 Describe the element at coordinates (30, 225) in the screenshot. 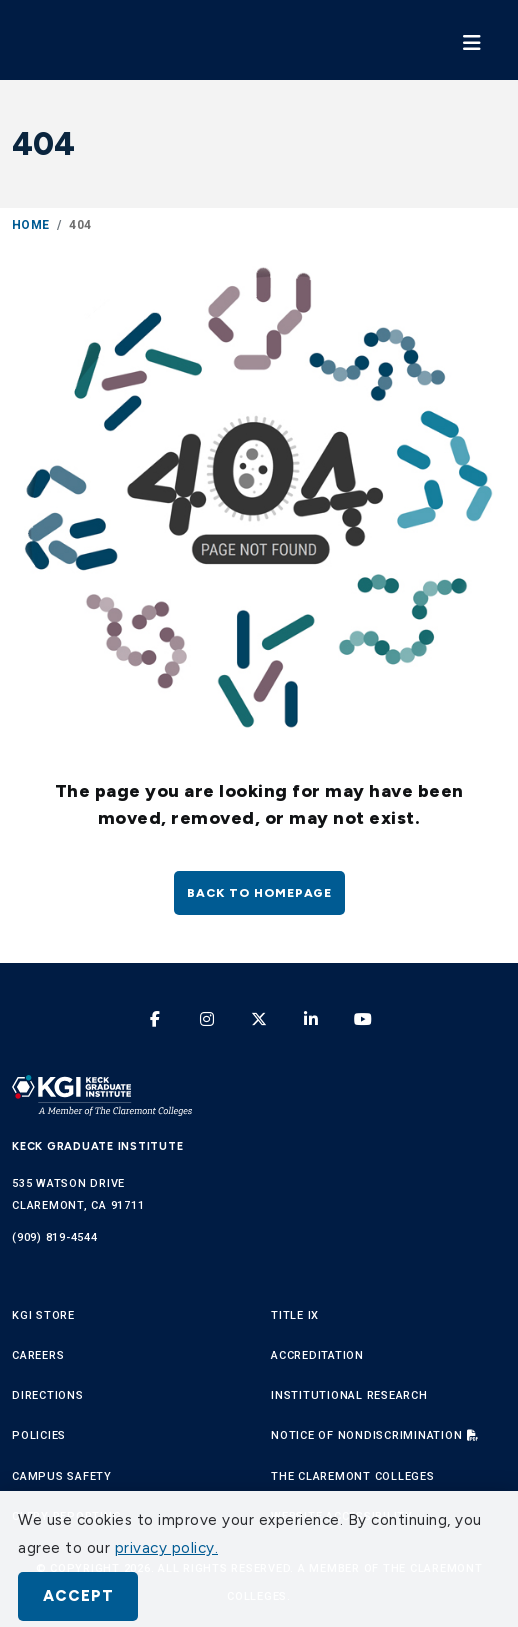

I see `Home` at that location.